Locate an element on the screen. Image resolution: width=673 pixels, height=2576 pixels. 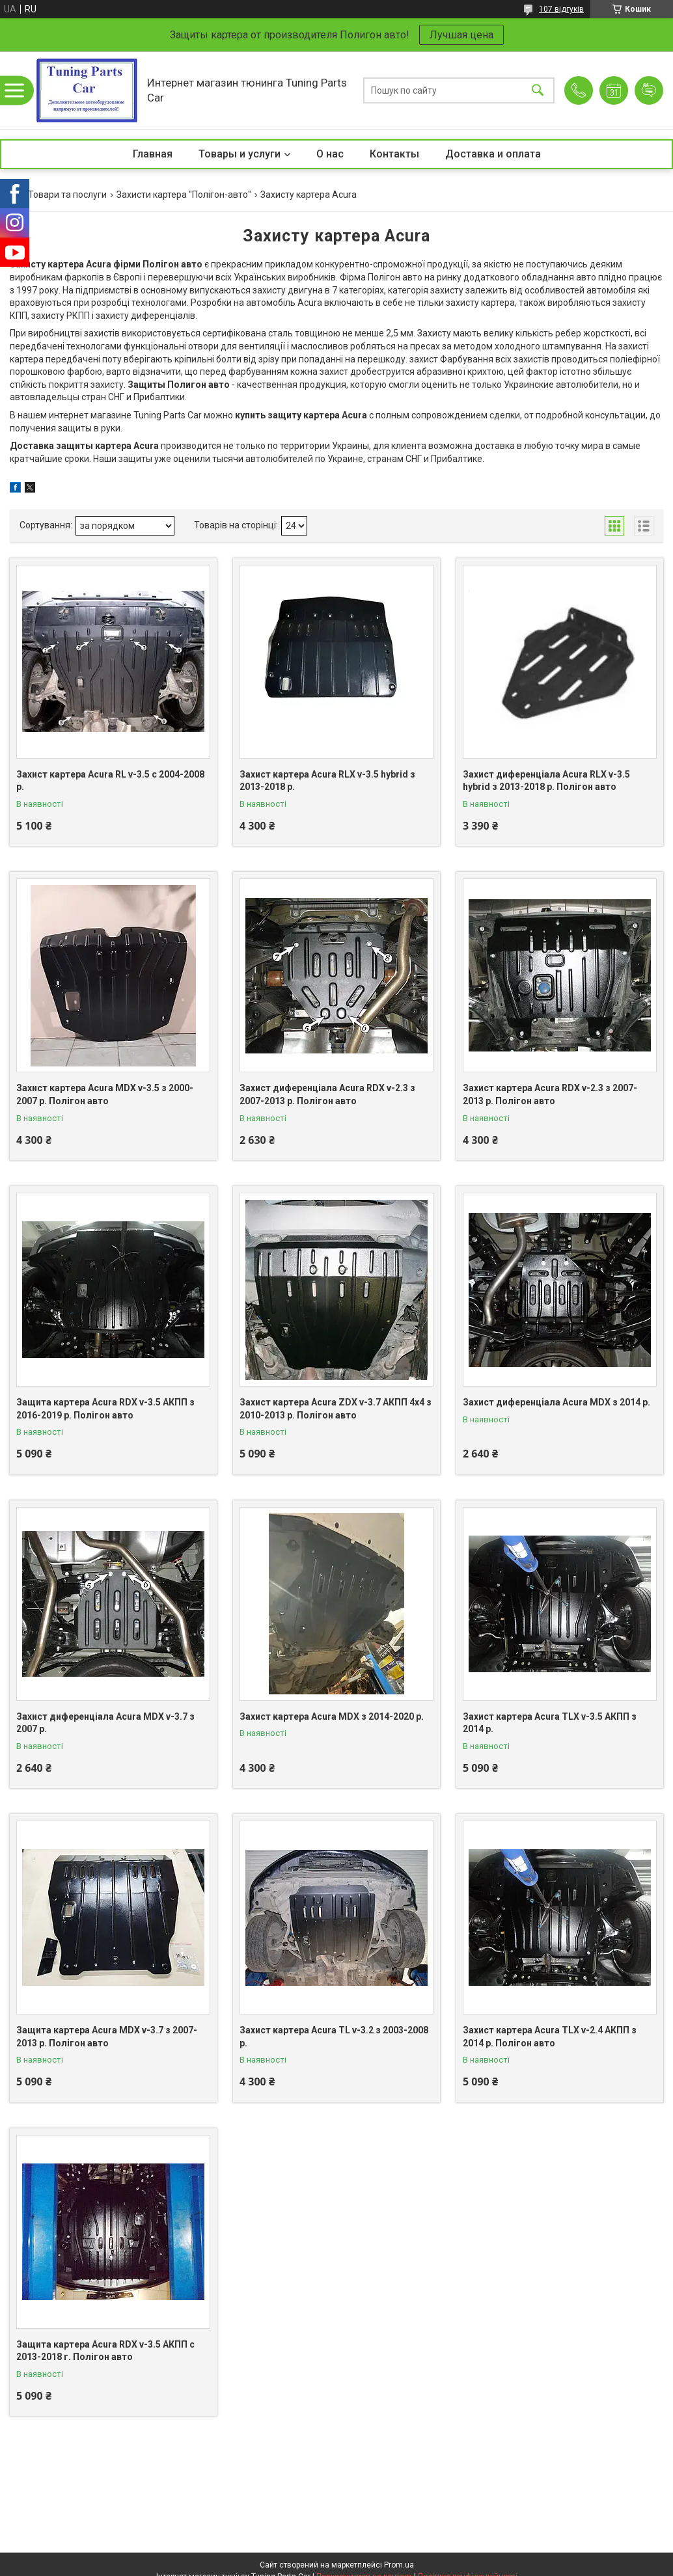
[Шукати] is located at coordinates (537, 90).